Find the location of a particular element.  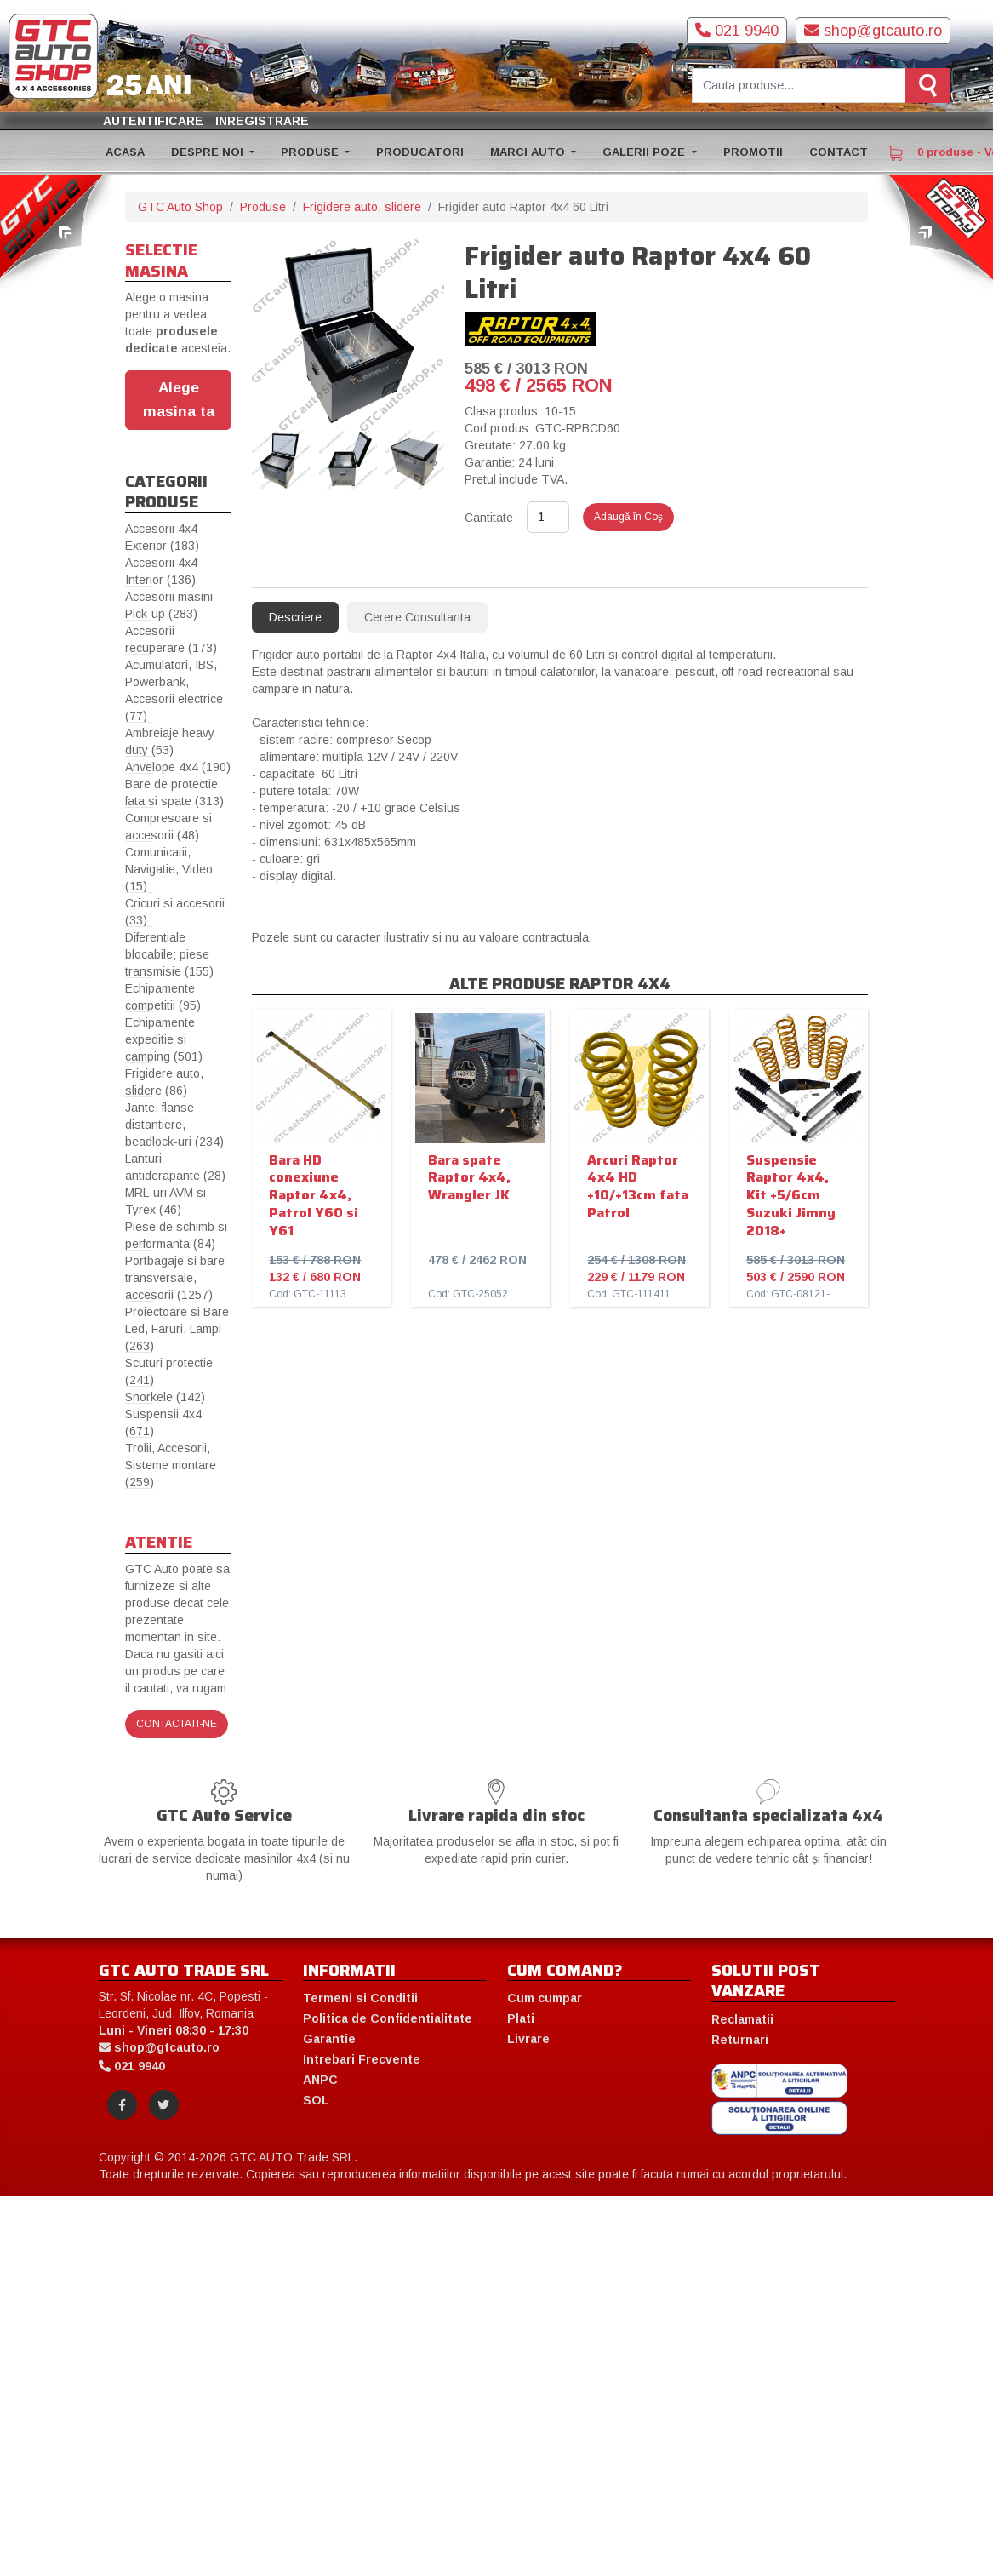

ACASA is located at coordinates (125, 152).